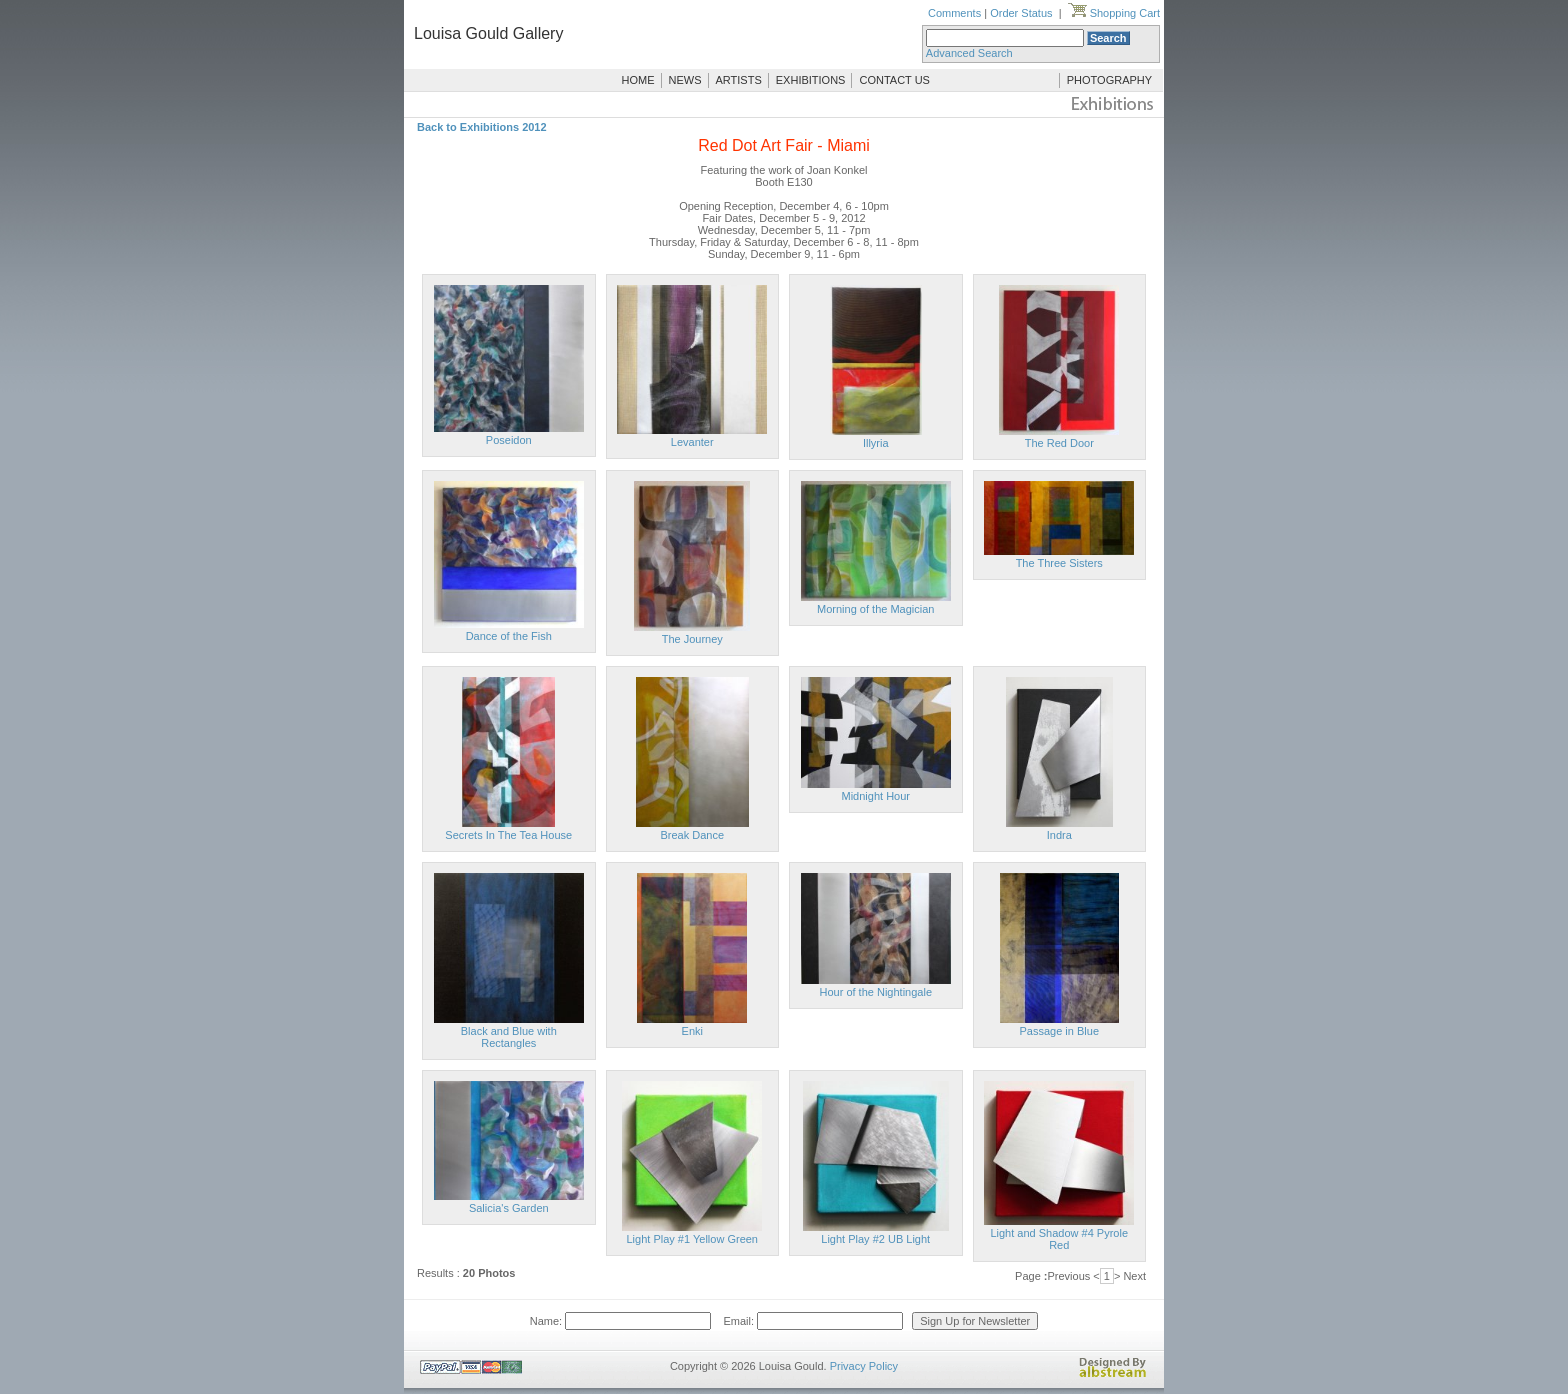  What do you see at coordinates (509, 636) in the screenshot?
I see `Dance of the Fish` at bounding box center [509, 636].